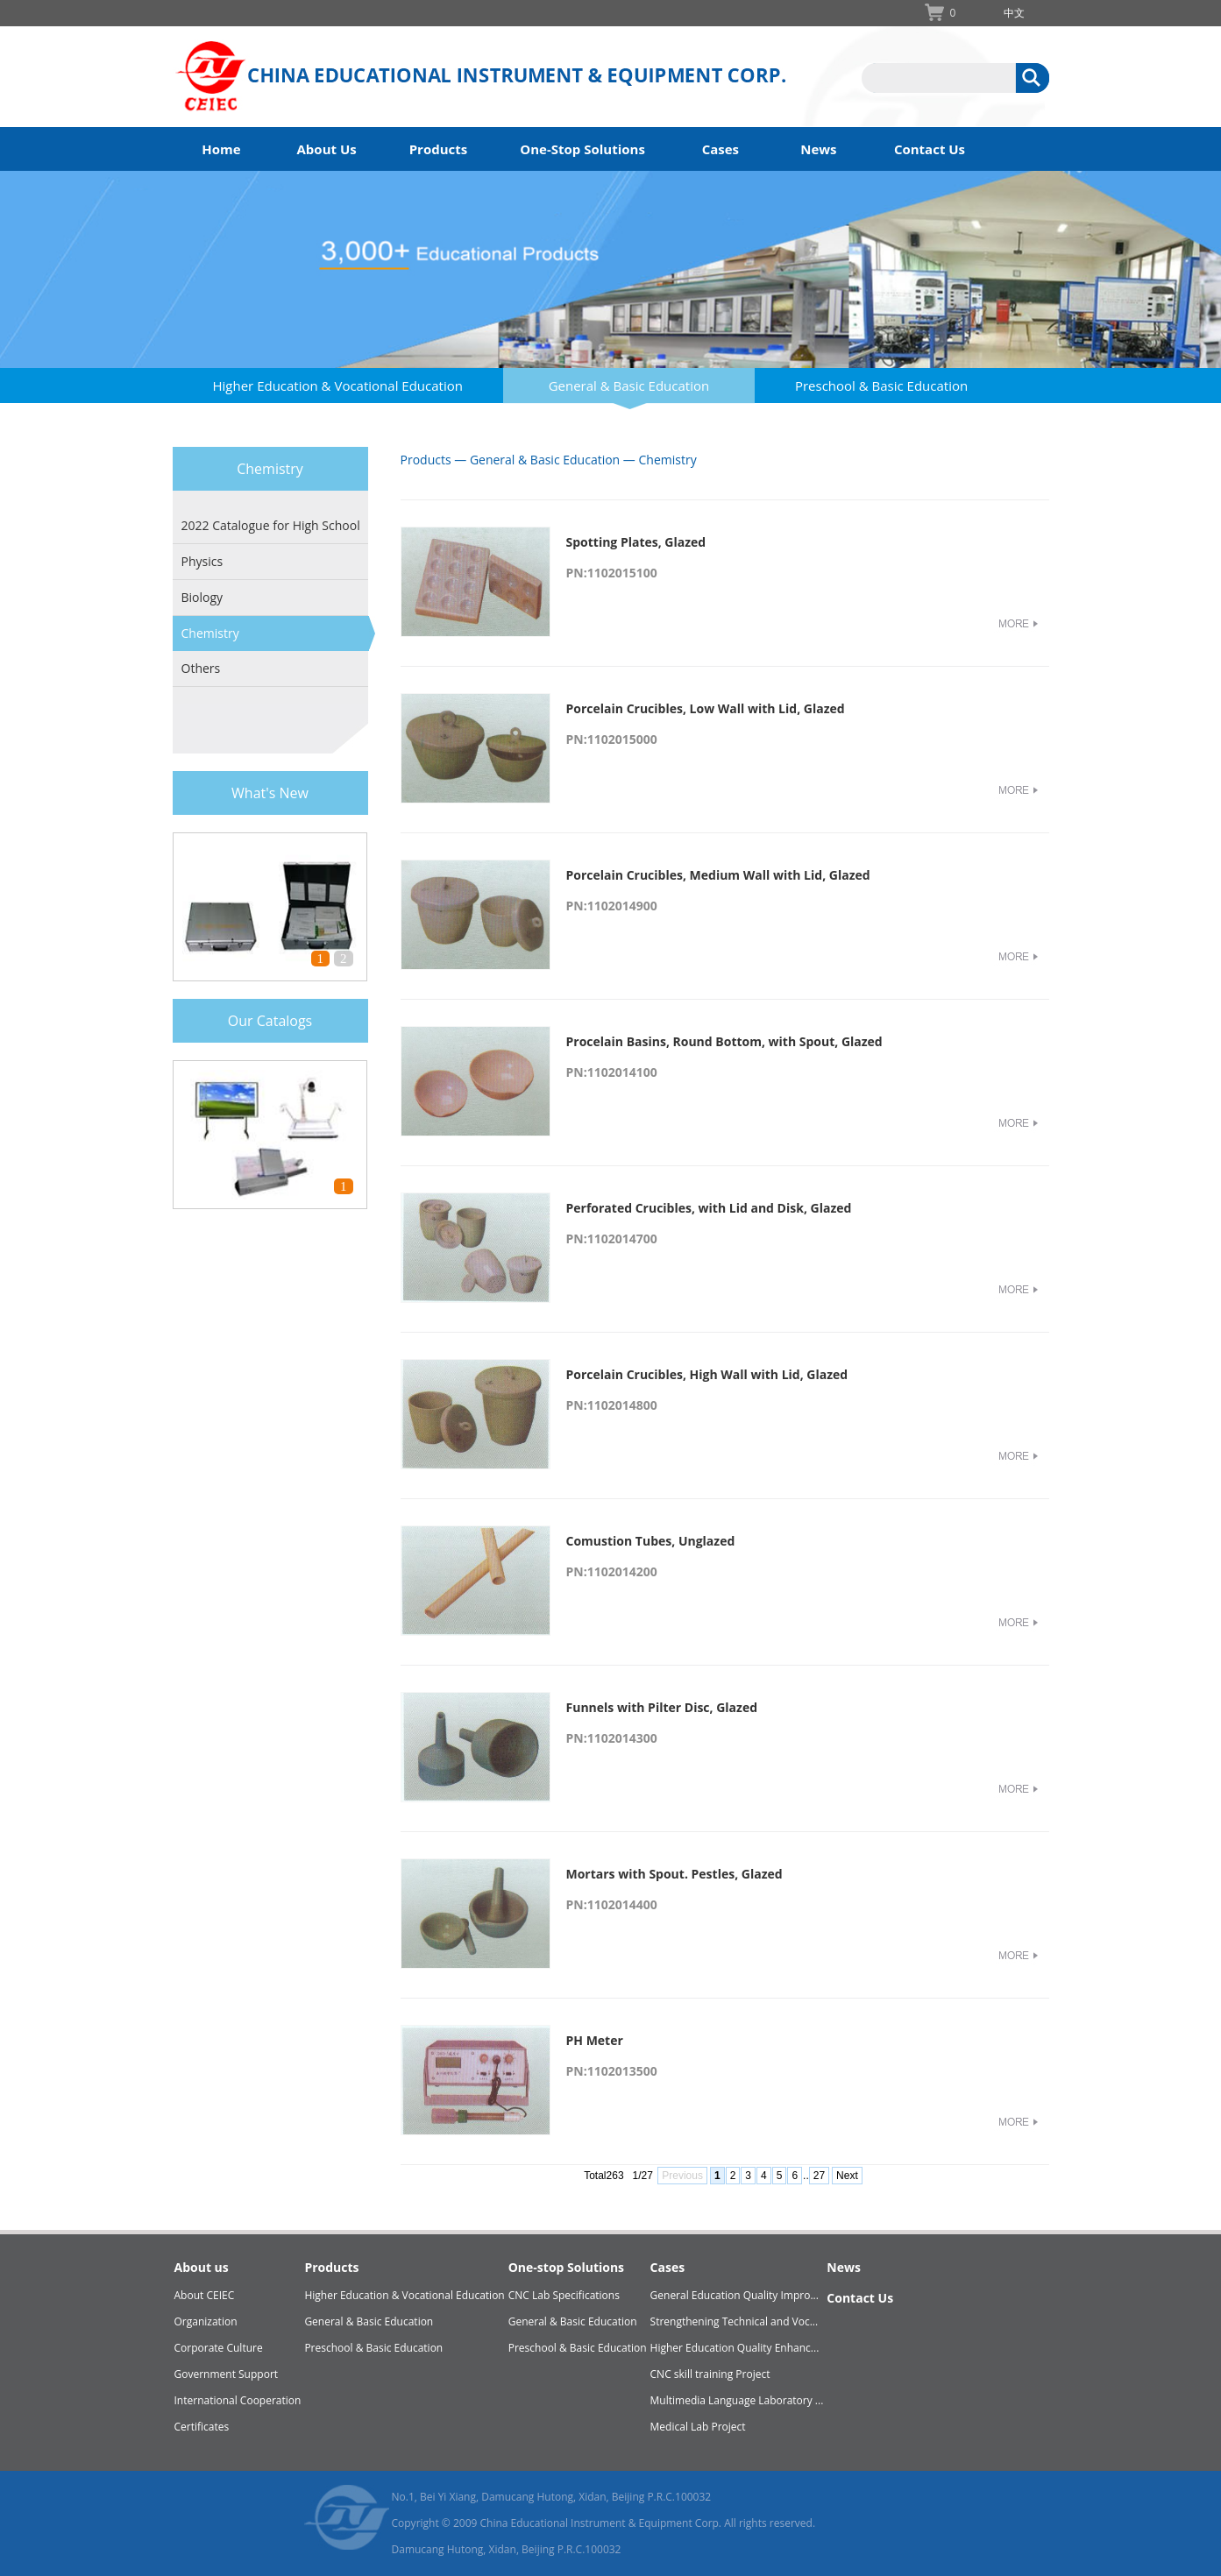 The height and width of the screenshot is (2576, 1221). What do you see at coordinates (564, 2295) in the screenshot?
I see `CNC Lab Specifications` at bounding box center [564, 2295].